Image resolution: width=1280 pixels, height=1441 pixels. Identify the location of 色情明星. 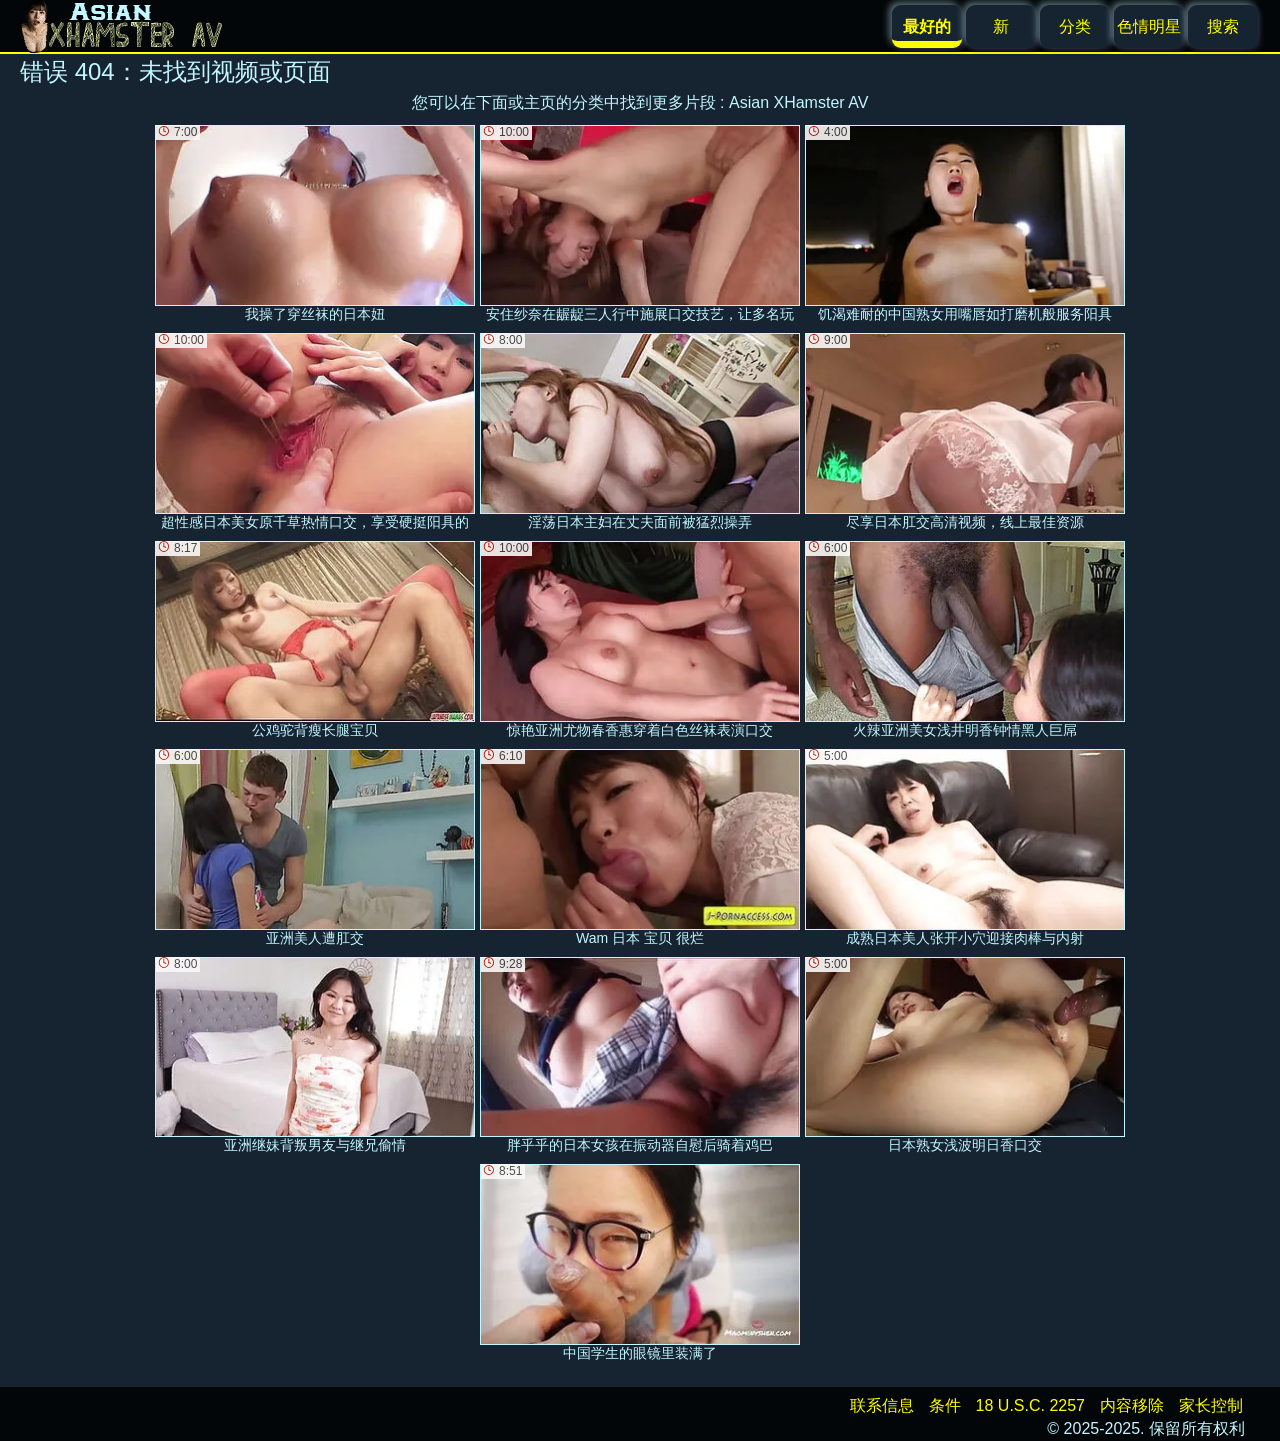
(1149, 26).